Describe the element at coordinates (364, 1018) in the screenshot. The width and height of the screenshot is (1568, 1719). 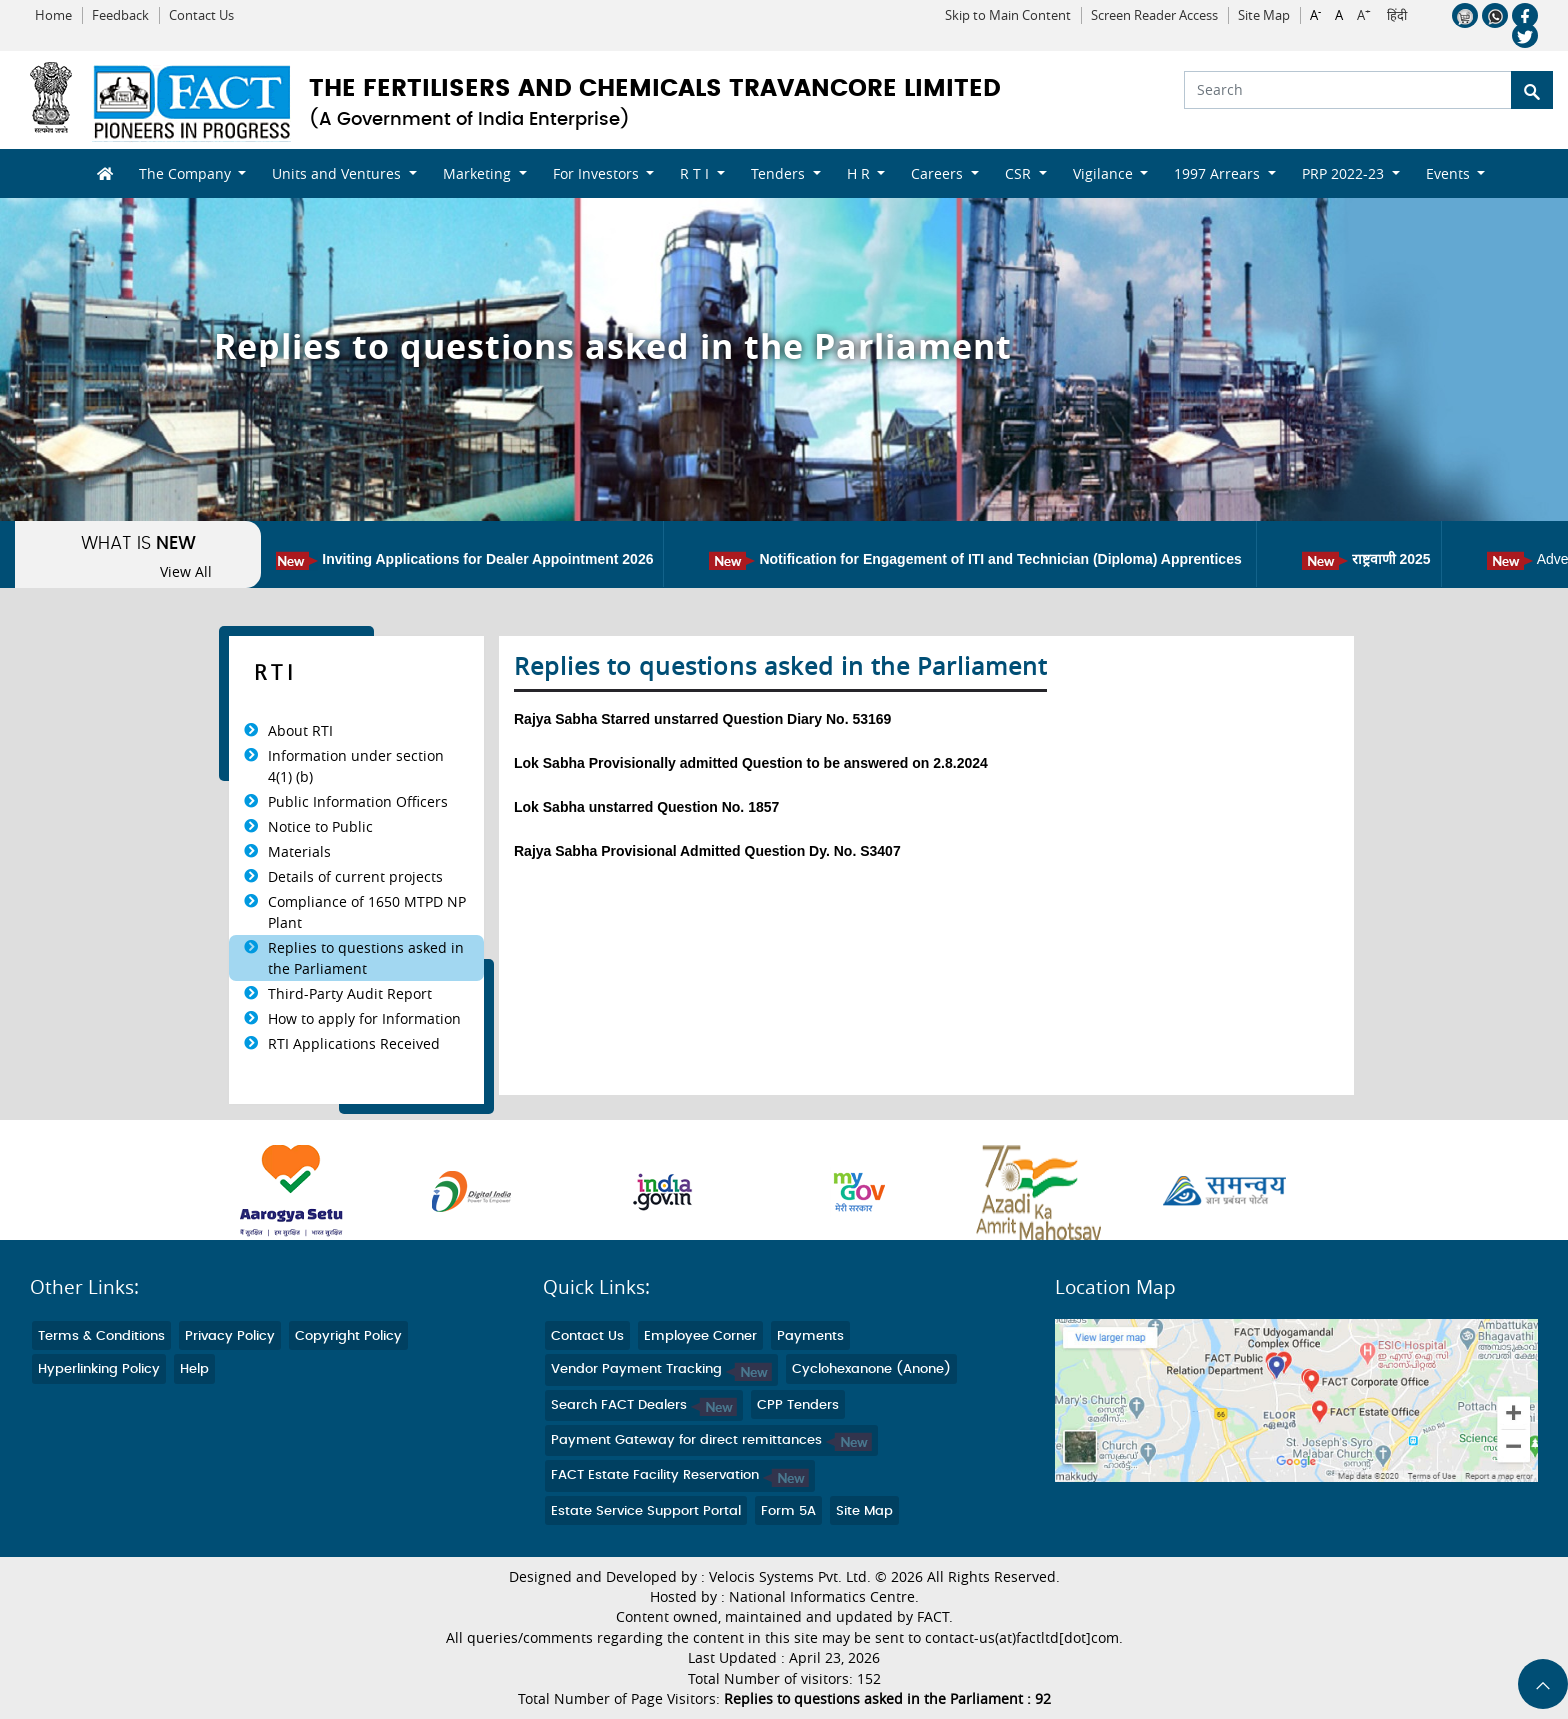
I see `How to apply for Information` at that location.